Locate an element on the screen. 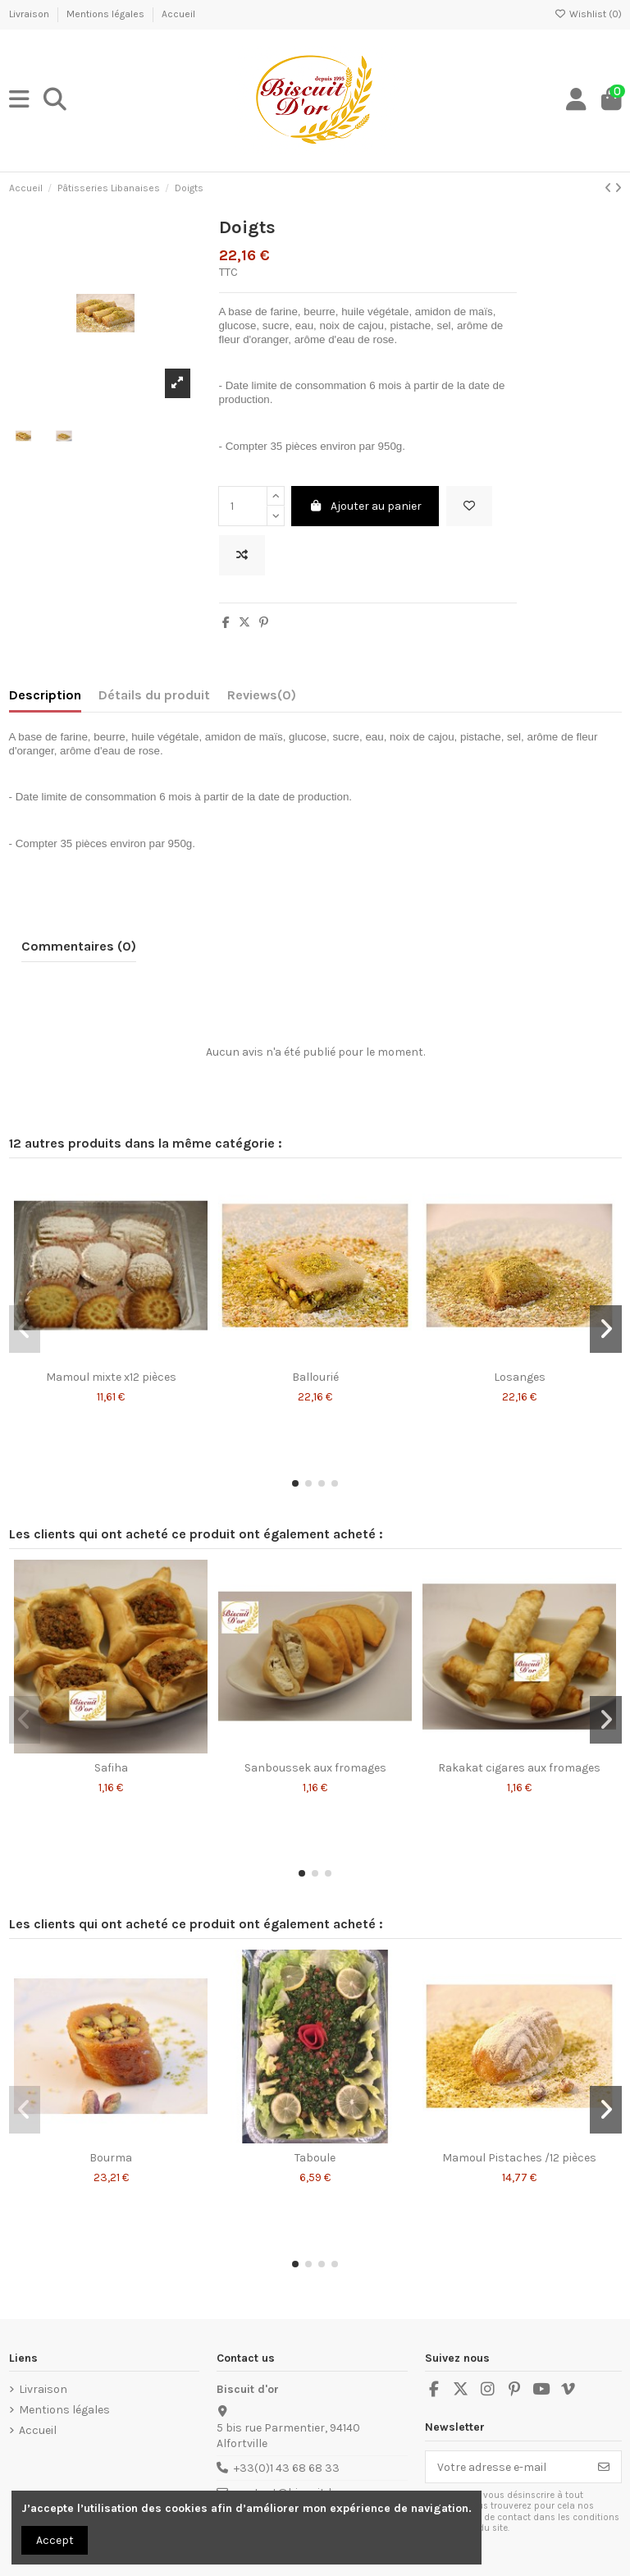 Image resolution: width=630 pixels, height=2576 pixels. Ajouter au panier is located at coordinates (365, 506).